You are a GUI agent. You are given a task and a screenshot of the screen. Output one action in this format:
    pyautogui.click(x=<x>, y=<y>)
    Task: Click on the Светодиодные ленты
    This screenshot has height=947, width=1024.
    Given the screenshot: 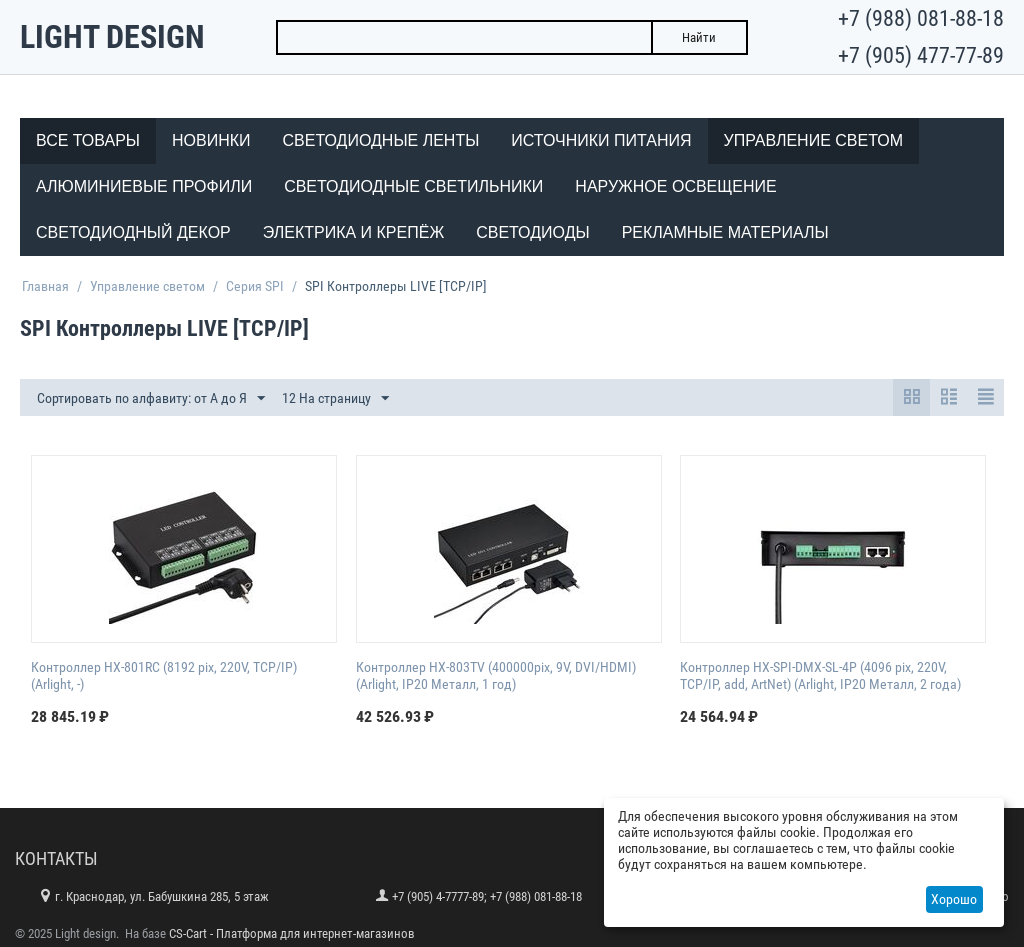 What is the action you would take?
    pyautogui.click(x=381, y=140)
    